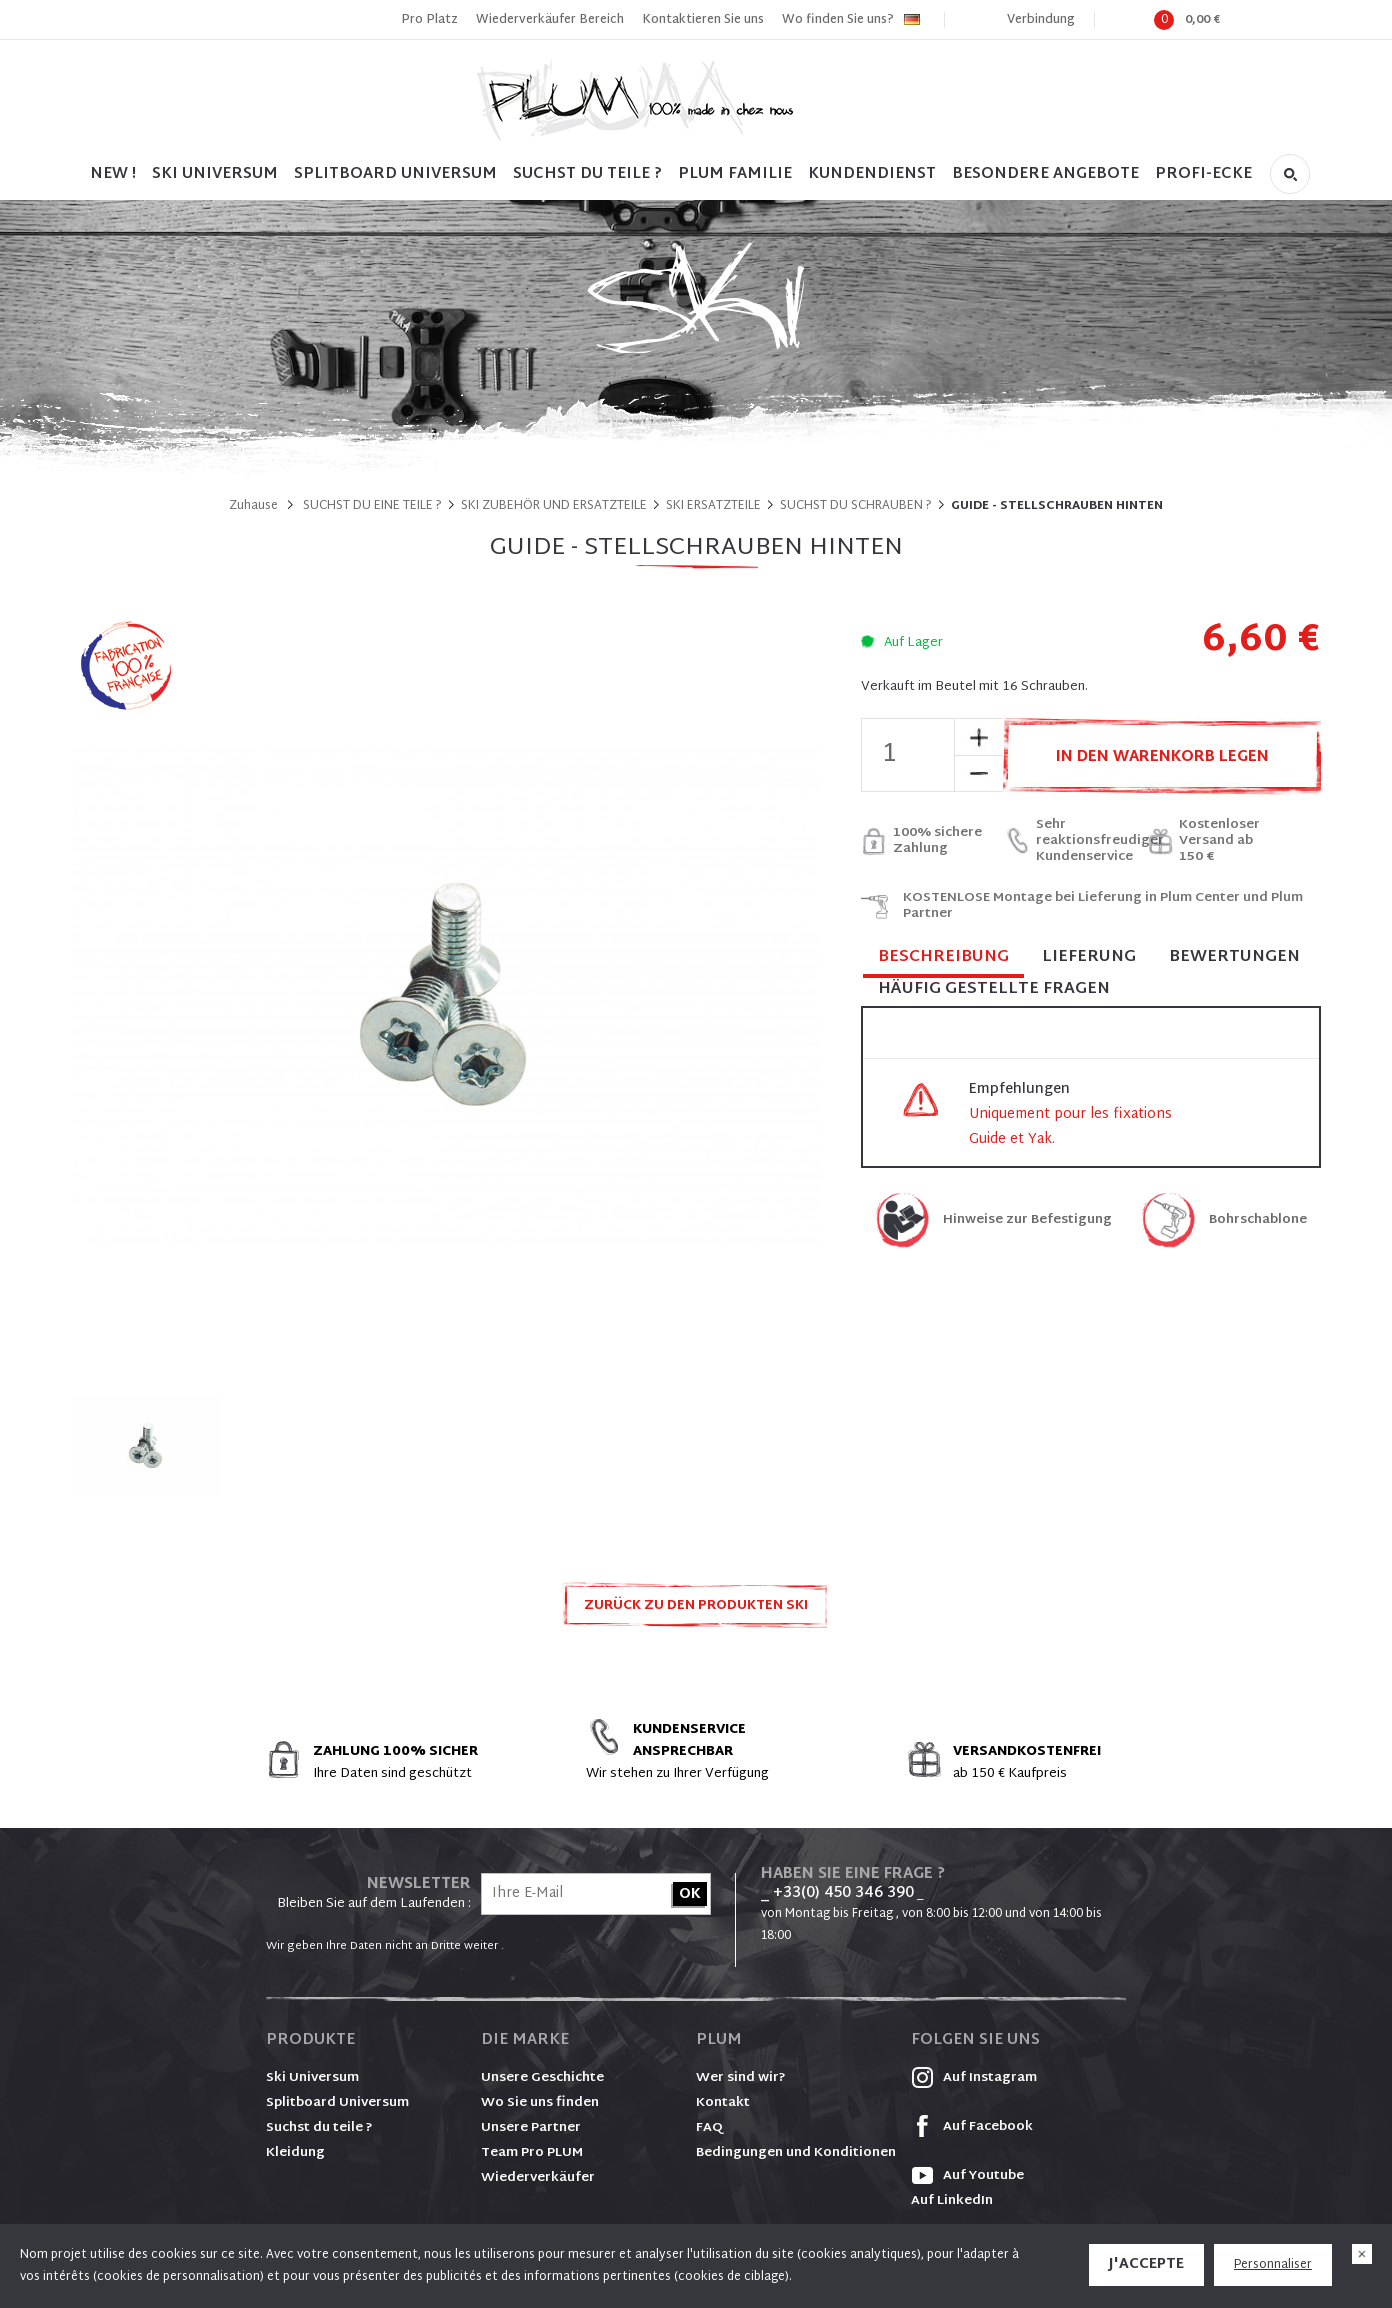  I want to click on Auf LinkedIn, so click(952, 2201).